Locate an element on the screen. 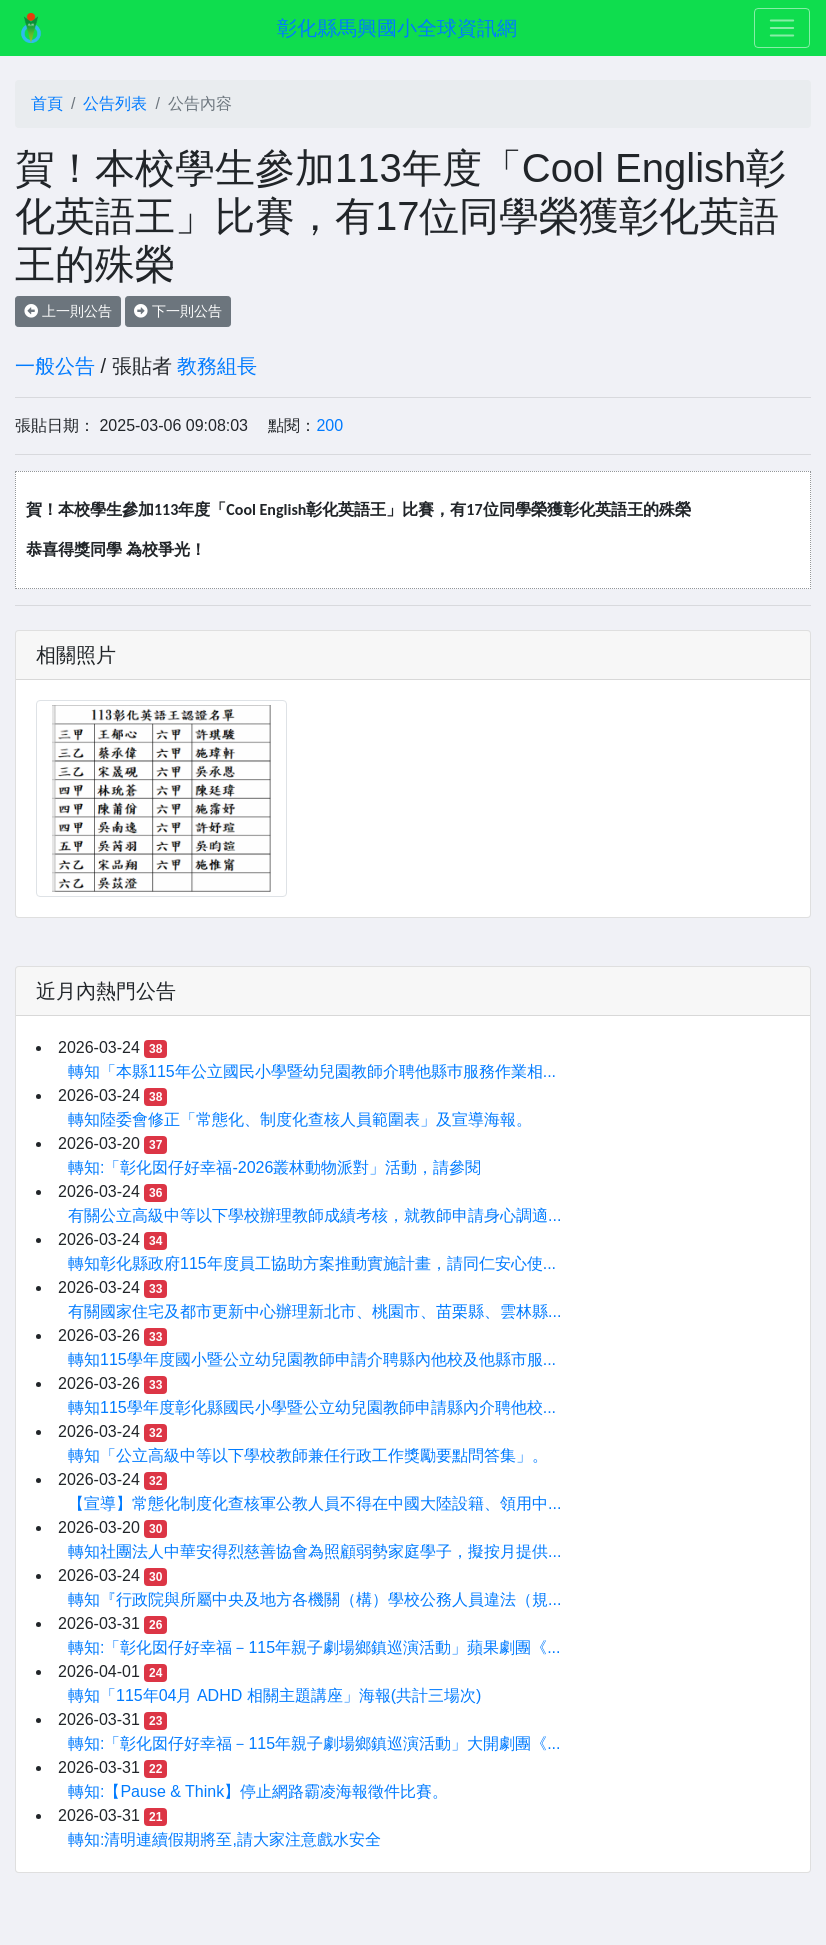 Image resolution: width=826 pixels, height=1945 pixels. 轉知:「彰化囡仔好幸福－115年親子劇場鄉鎮巡演活動」蘋果劇團《... is located at coordinates (314, 1647).